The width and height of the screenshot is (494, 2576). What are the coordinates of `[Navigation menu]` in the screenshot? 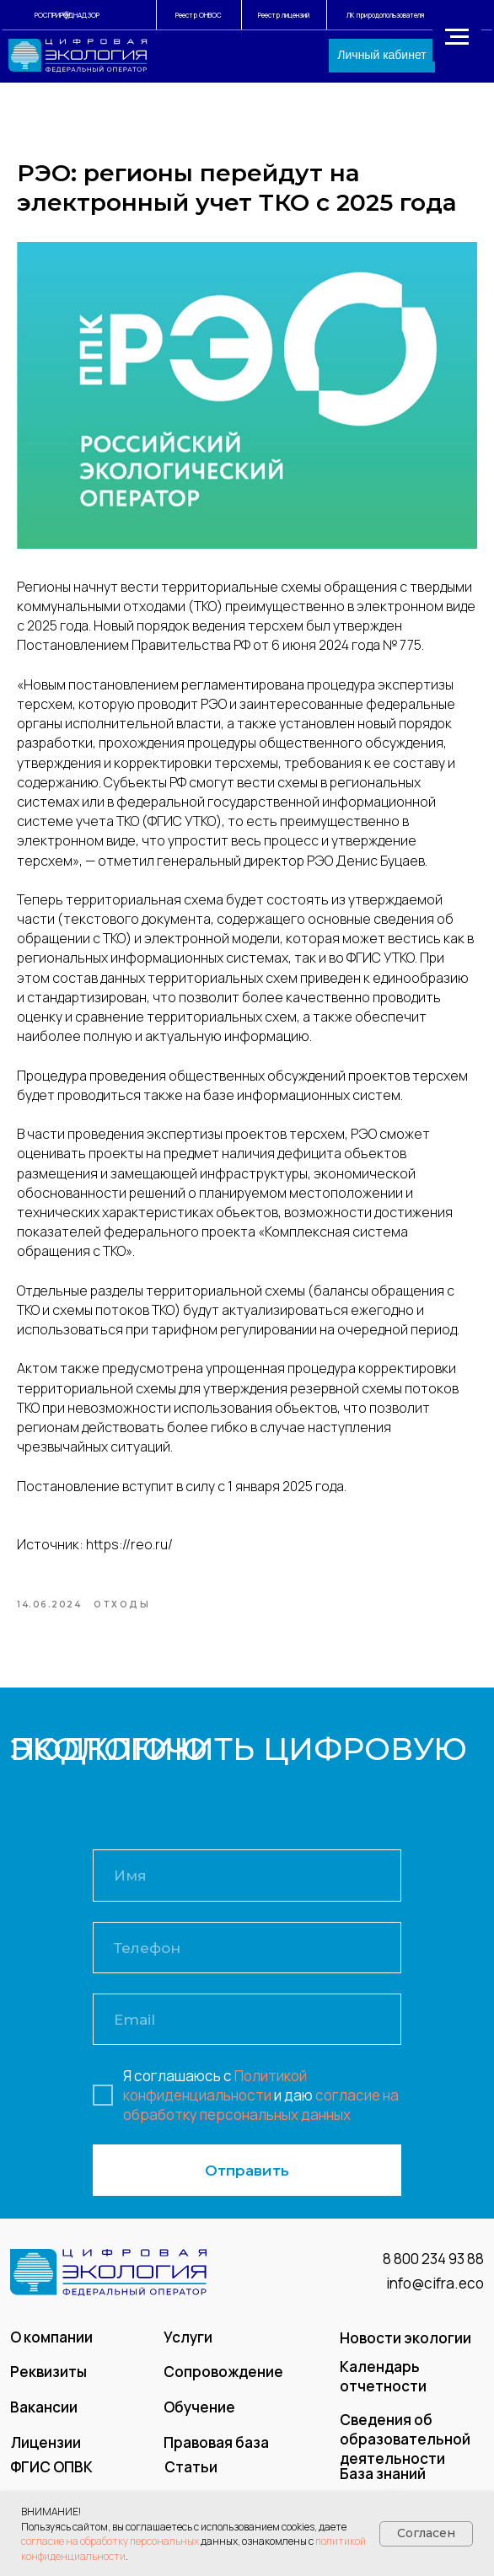 It's located at (457, 37).